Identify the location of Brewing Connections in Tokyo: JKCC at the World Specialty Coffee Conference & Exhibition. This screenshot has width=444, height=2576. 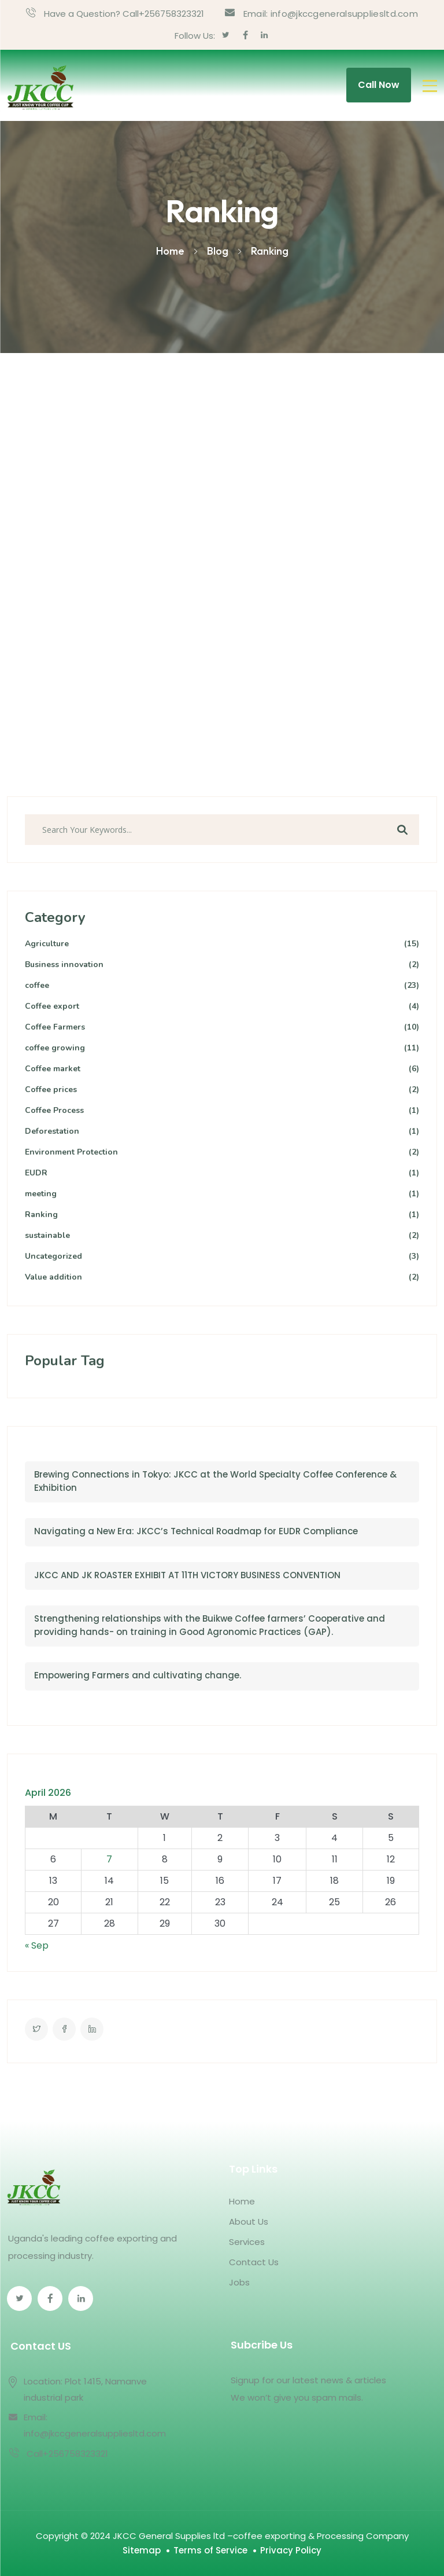
(215, 1481).